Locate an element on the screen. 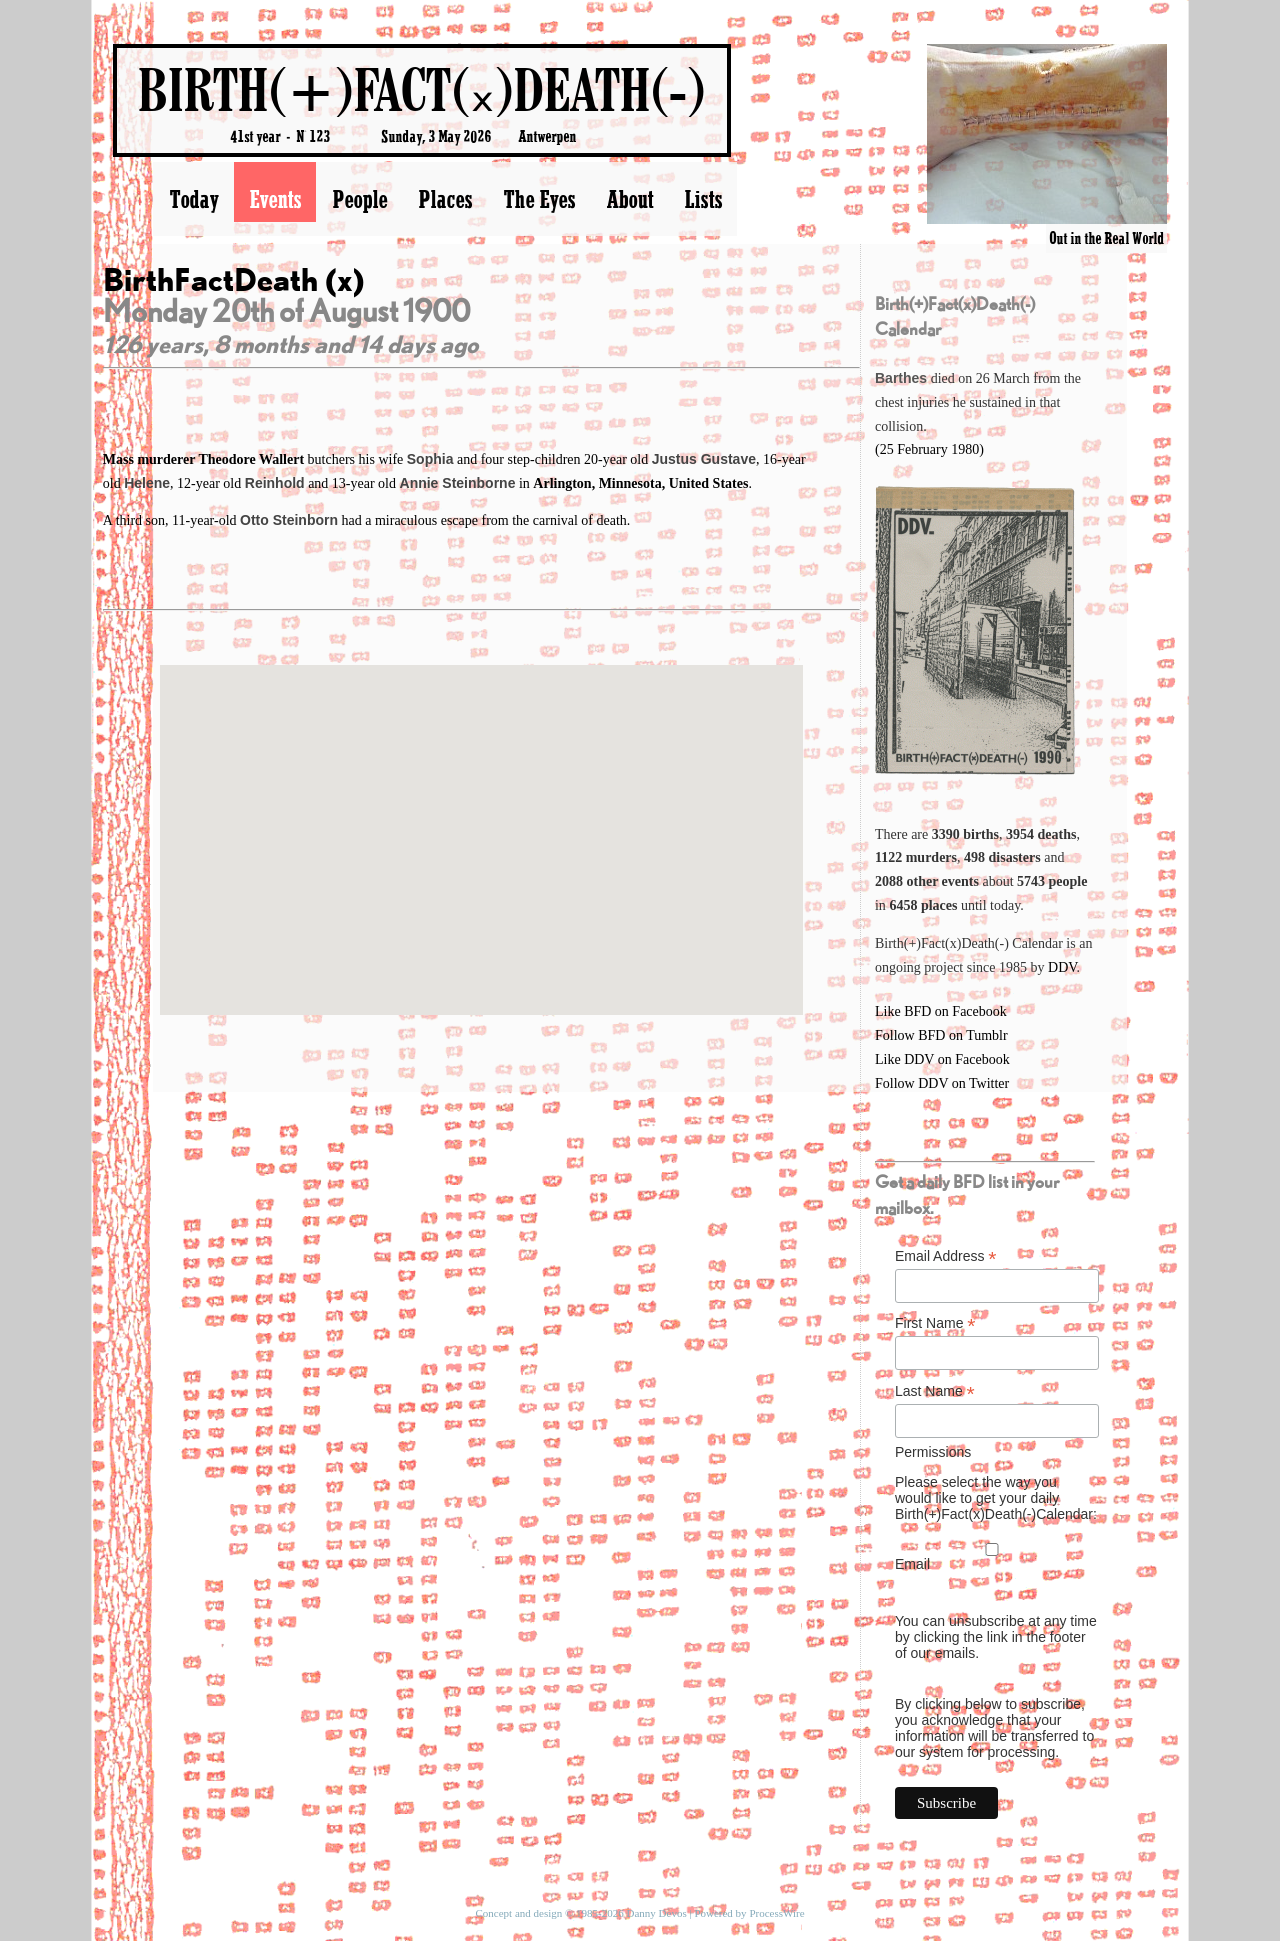 This screenshot has width=1280, height=1941. [button] is located at coordinates (481, 821).